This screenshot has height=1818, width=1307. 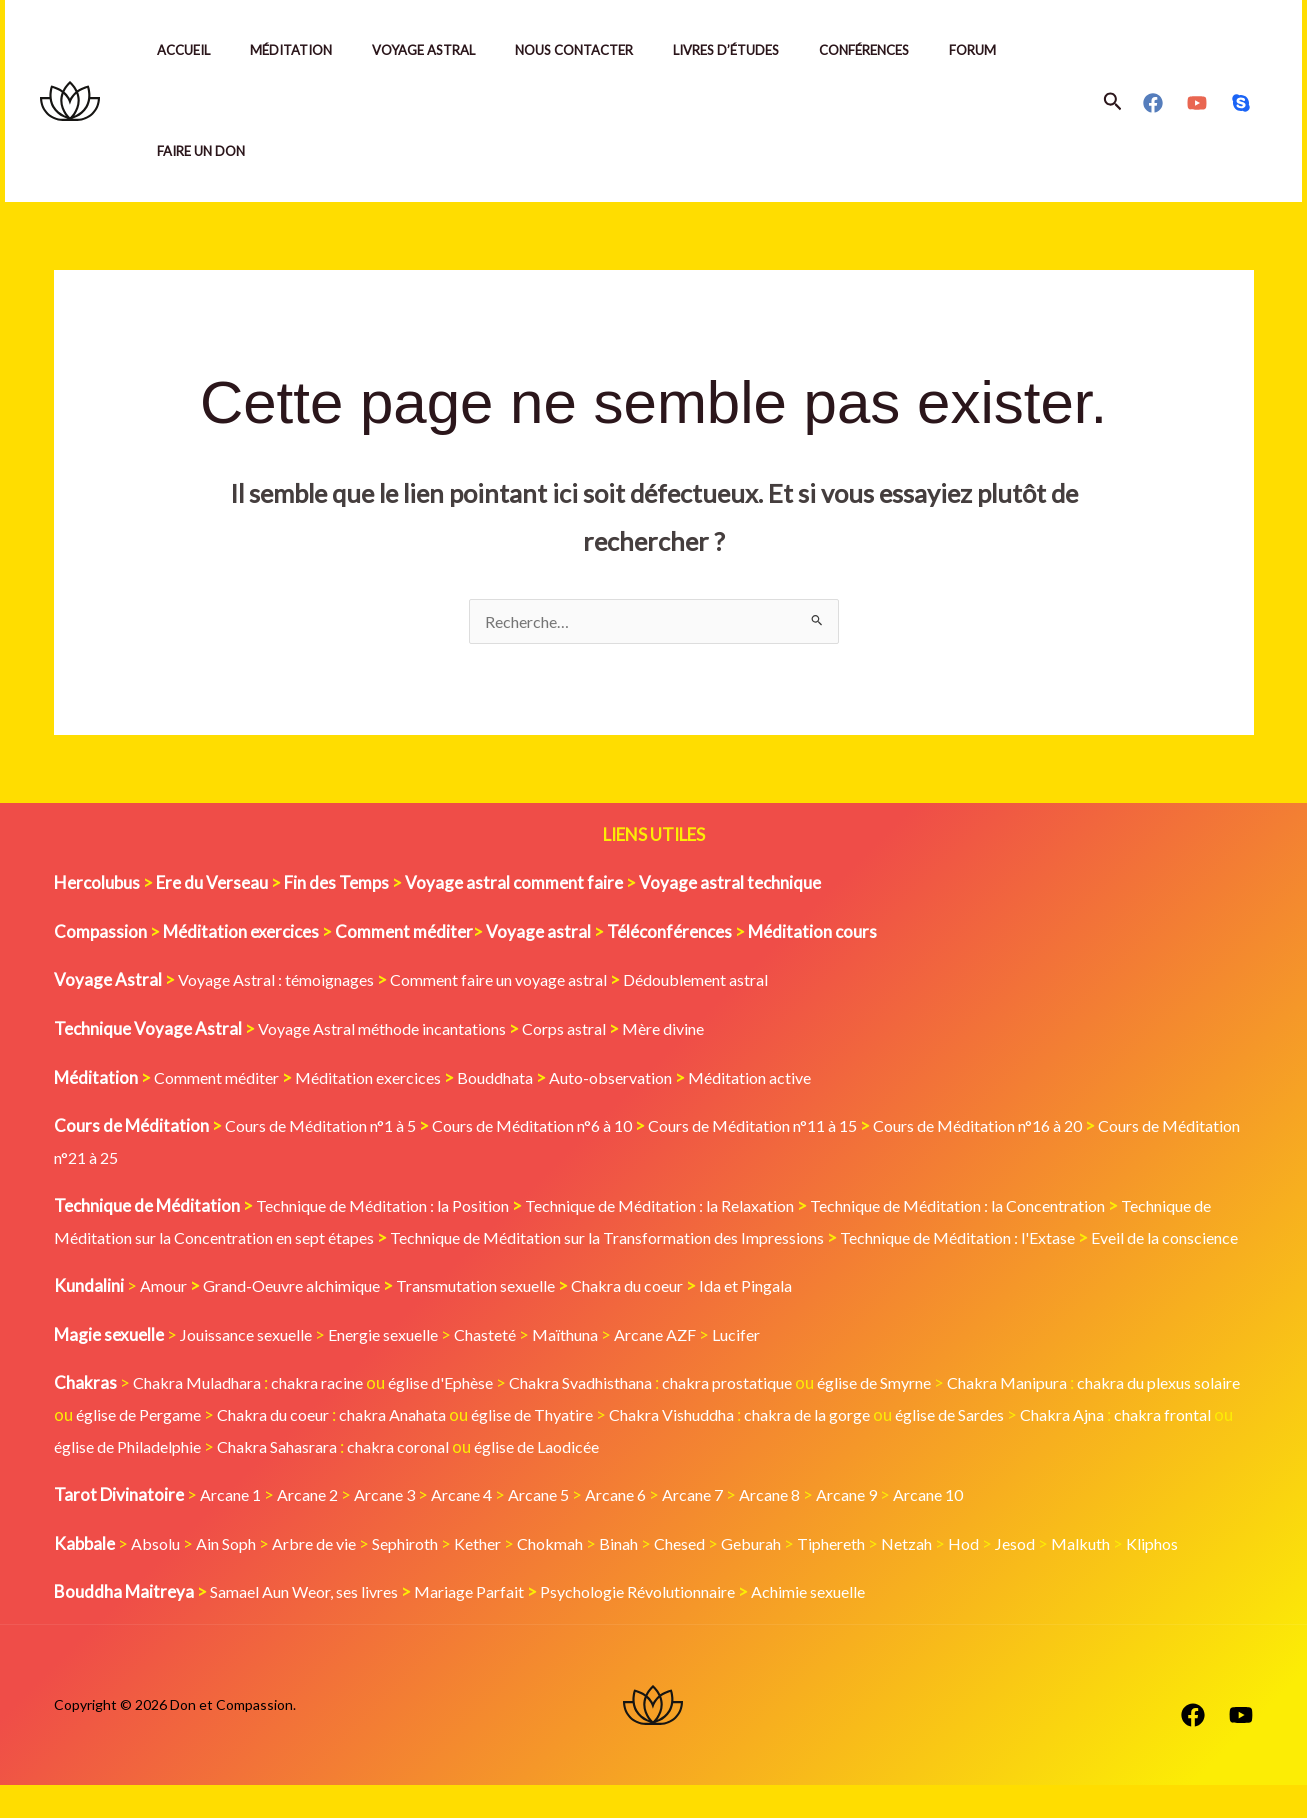 What do you see at coordinates (233, 1528) in the screenshot?
I see `Arcane 1` at bounding box center [233, 1528].